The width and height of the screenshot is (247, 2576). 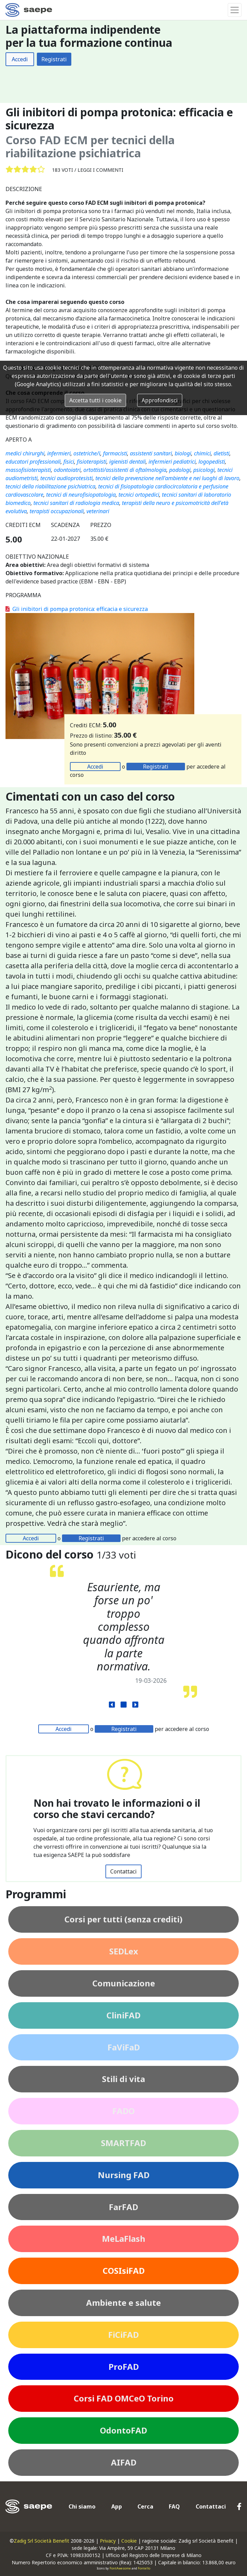 I want to click on biologi, so click(x=183, y=453).